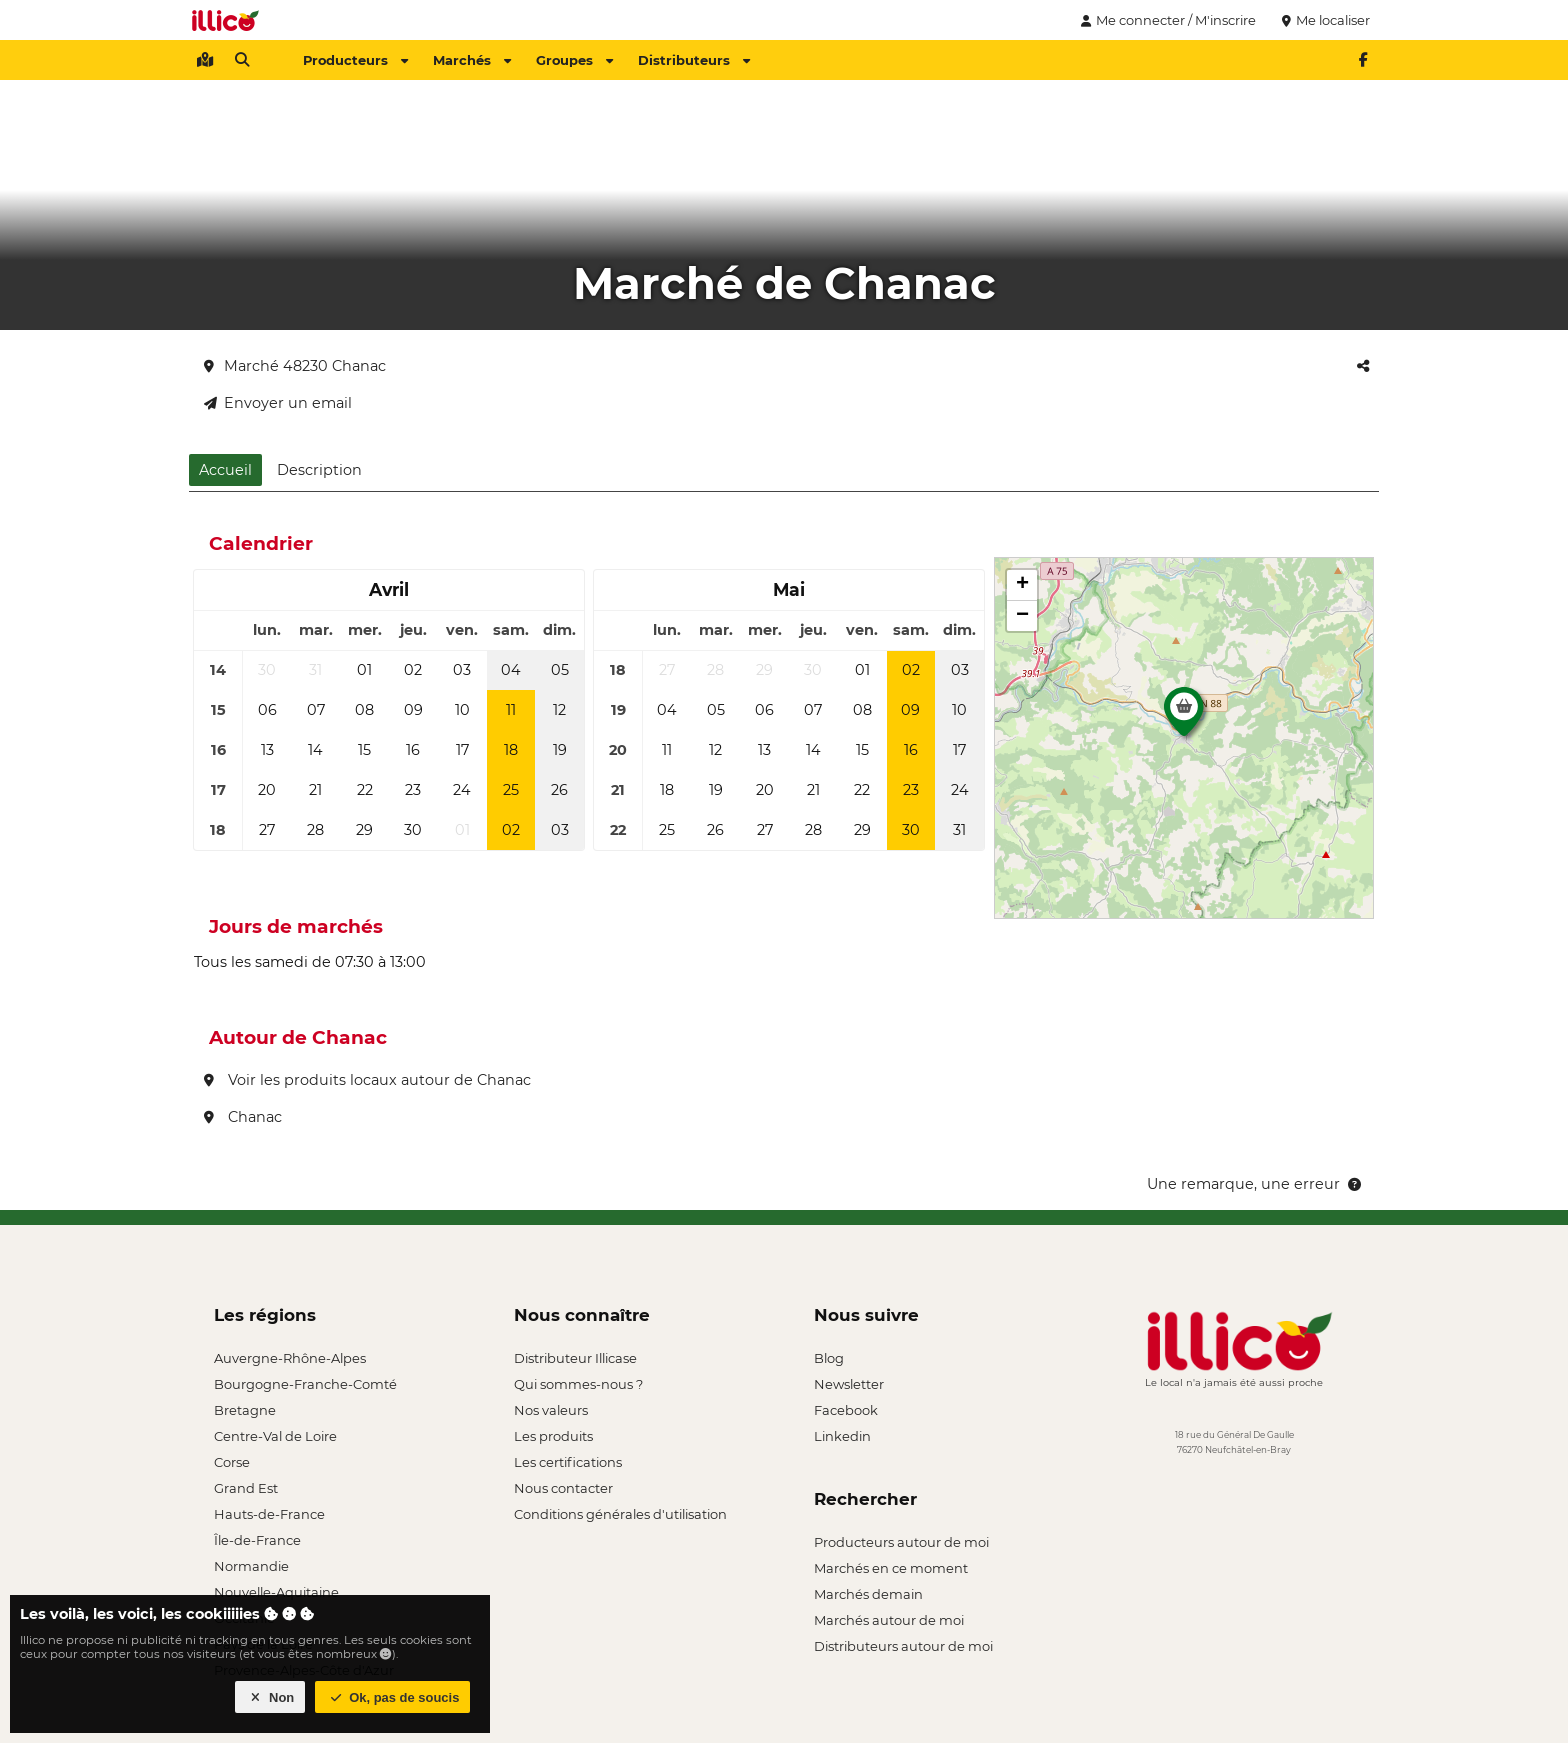  I want to click on Corse, so click(232, 1462).